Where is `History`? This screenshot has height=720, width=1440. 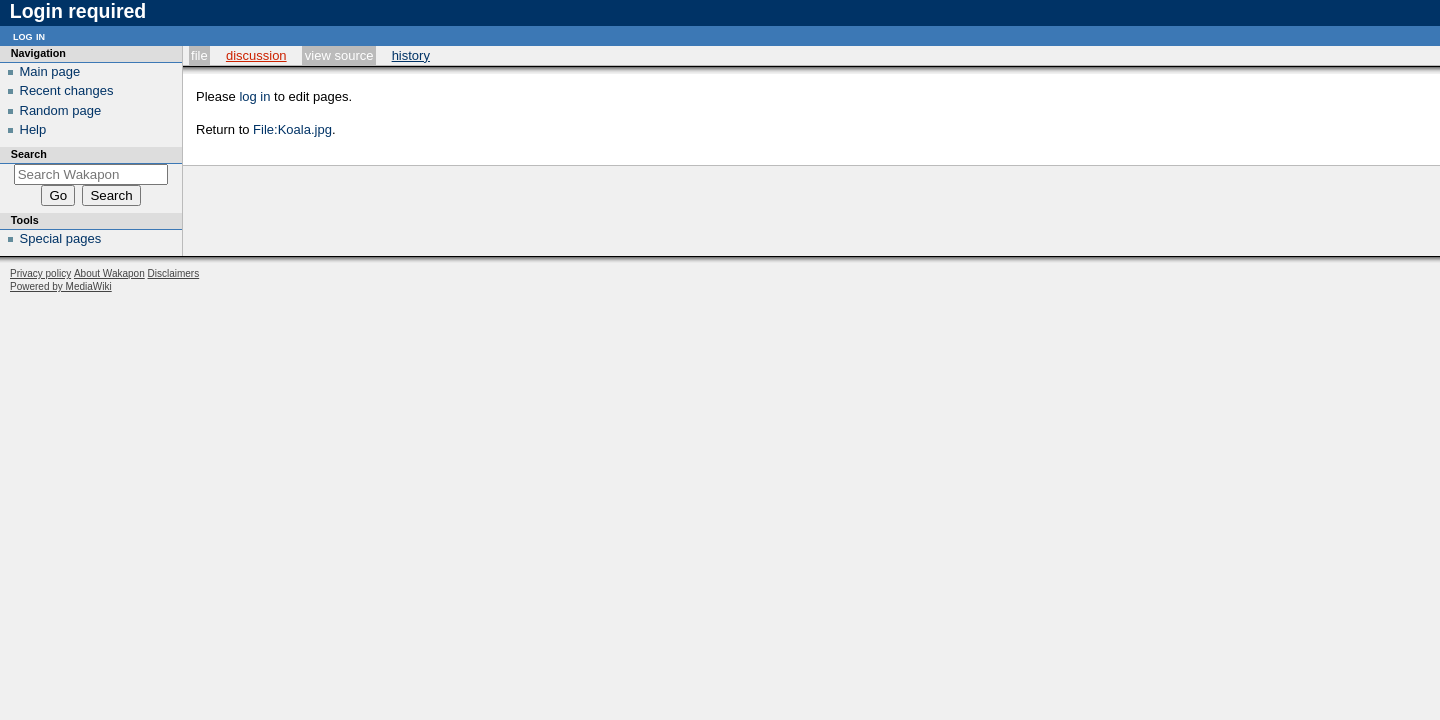 History is located at coordinates (411, 55).